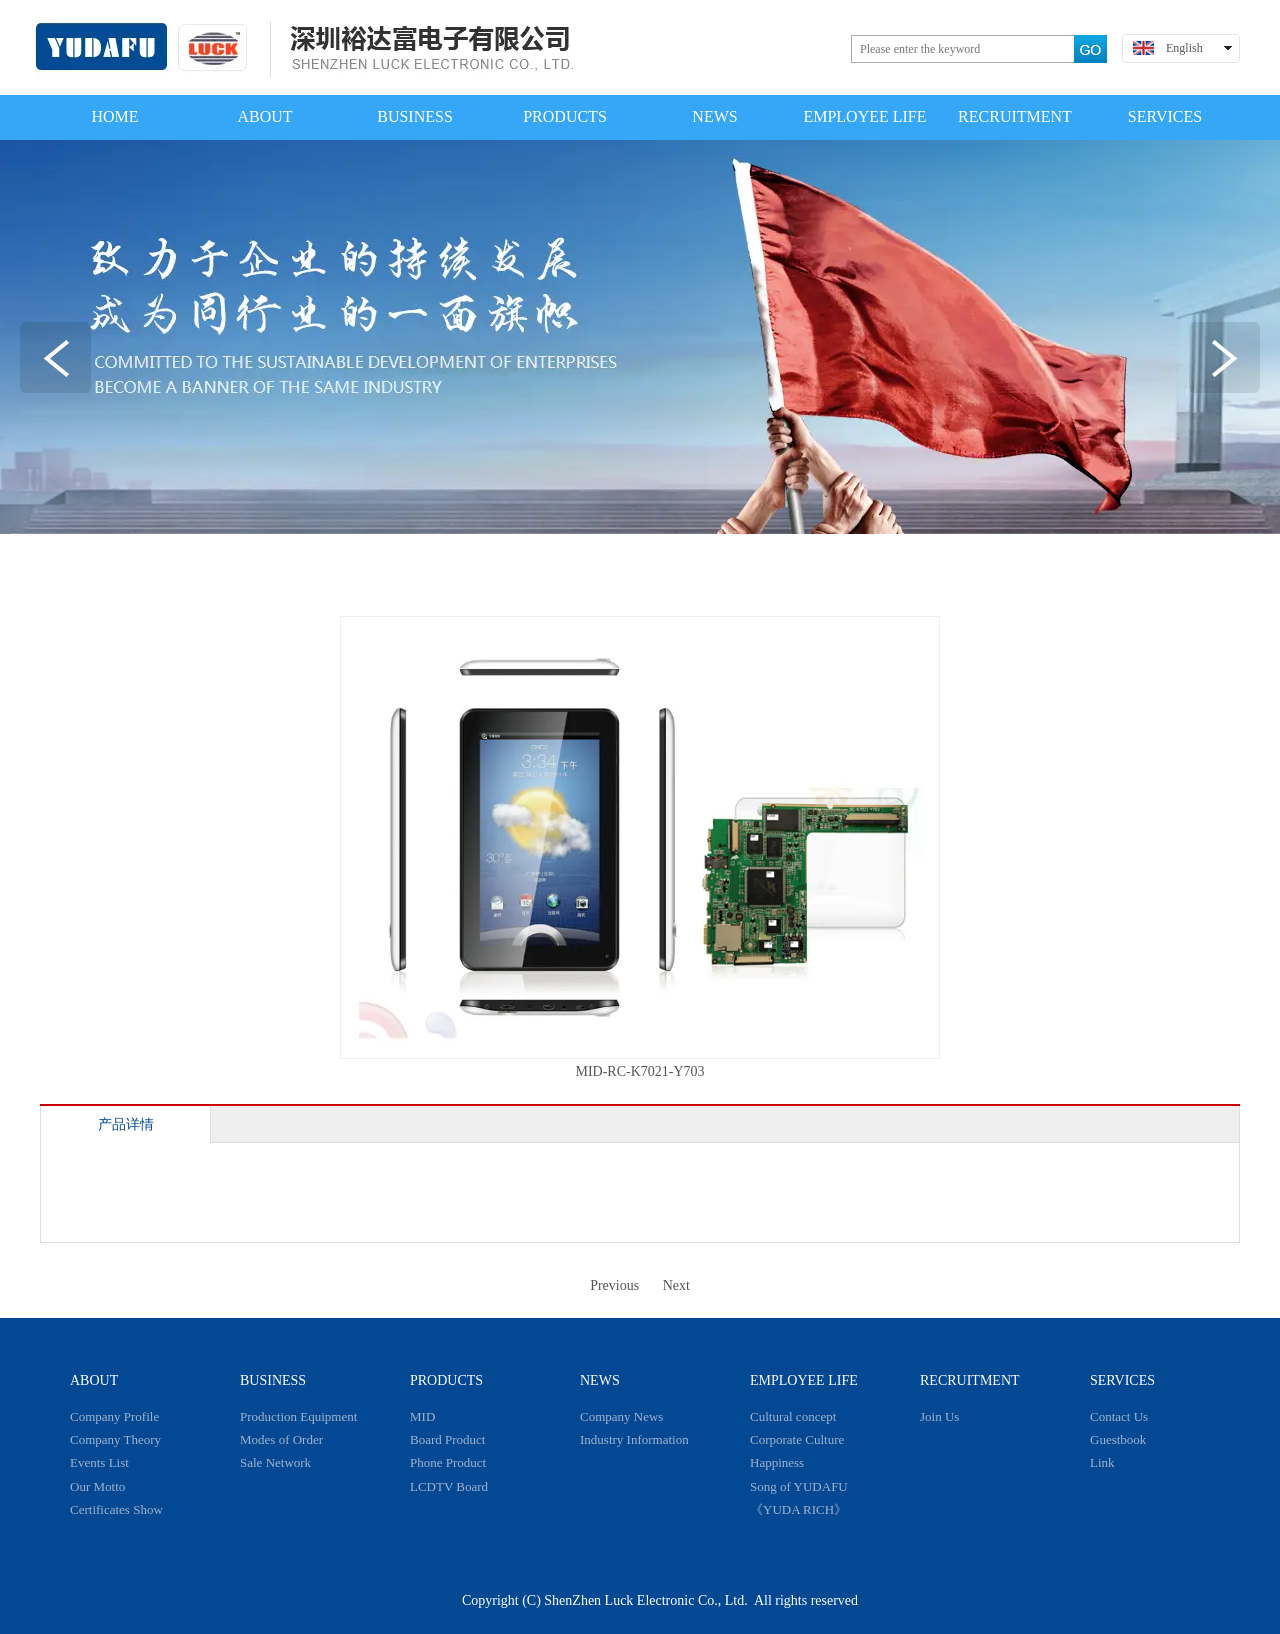 The image size is (1280, 1634). Describe the element at coordinates (446, 1380) in the screenshot. I see `PRODUCTS` at that location.